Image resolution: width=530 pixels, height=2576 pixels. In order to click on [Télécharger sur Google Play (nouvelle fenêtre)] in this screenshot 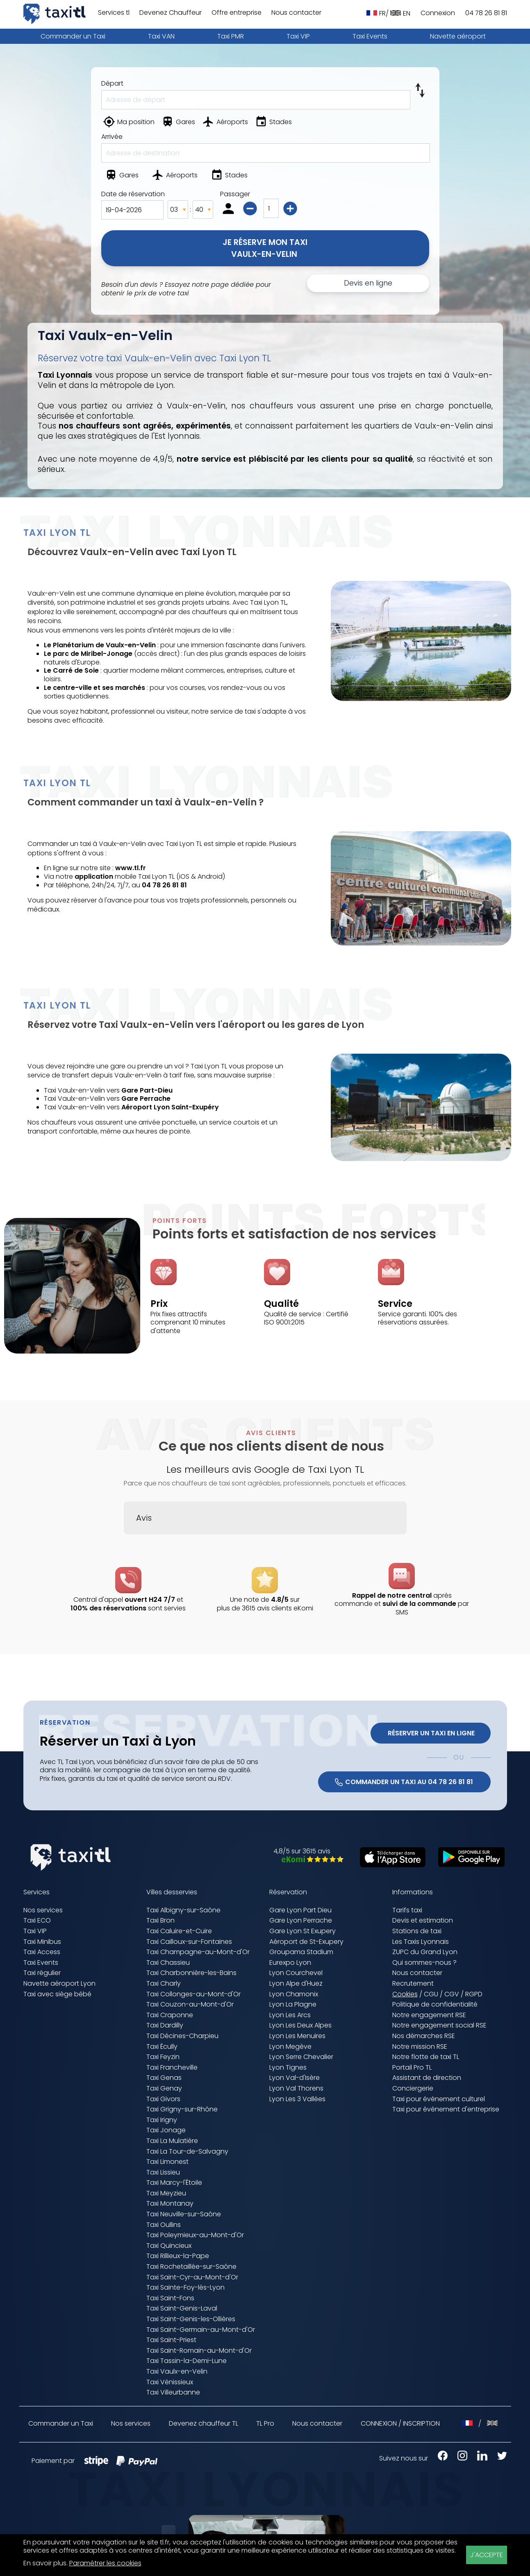, I will do `click(467, 1864)`.